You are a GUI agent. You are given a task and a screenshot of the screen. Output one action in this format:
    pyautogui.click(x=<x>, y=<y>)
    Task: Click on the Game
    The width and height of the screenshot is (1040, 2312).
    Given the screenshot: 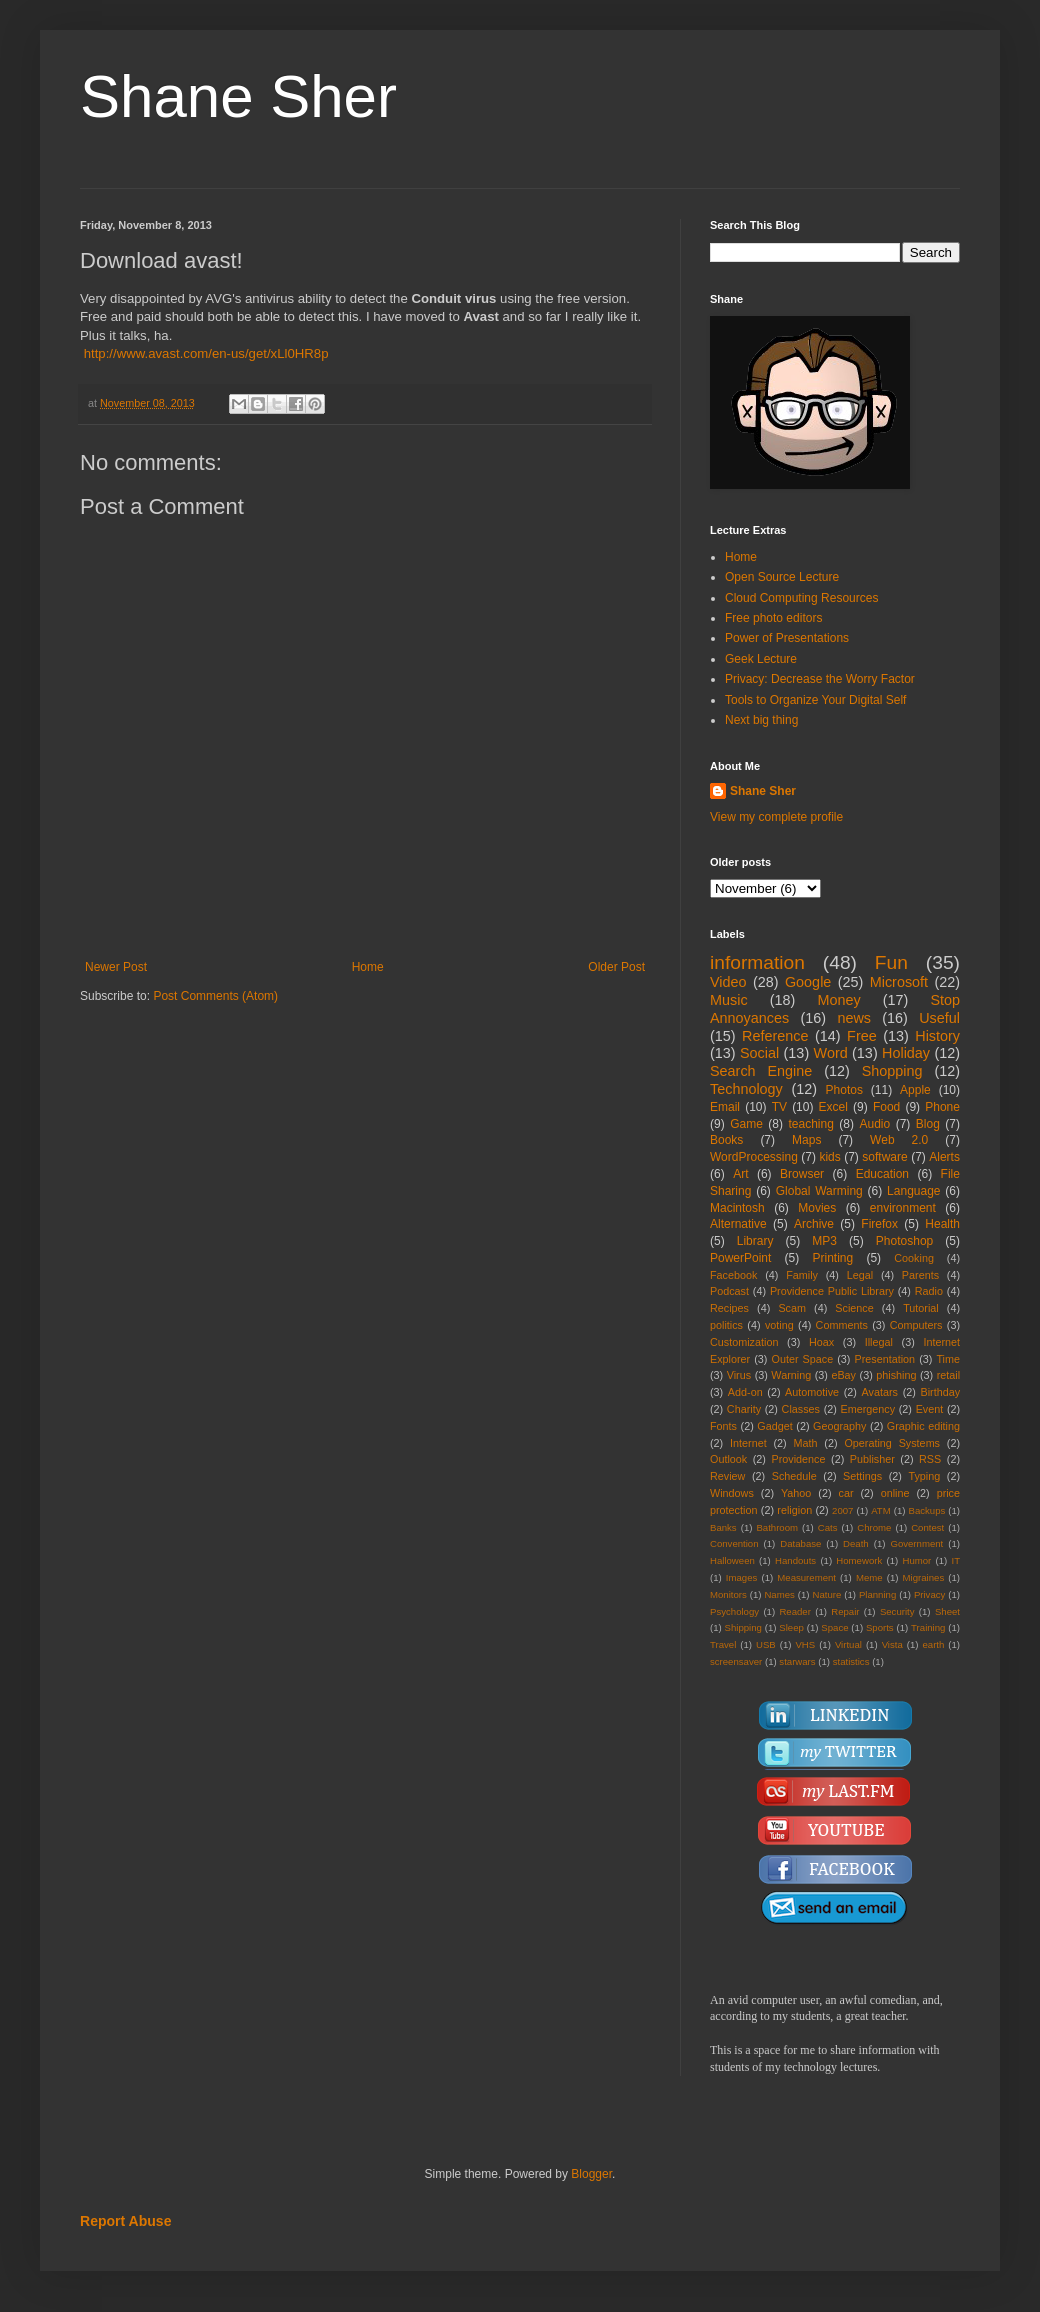 What is the action you would take?
    pyautogui.click(x=746, y=1124)
    